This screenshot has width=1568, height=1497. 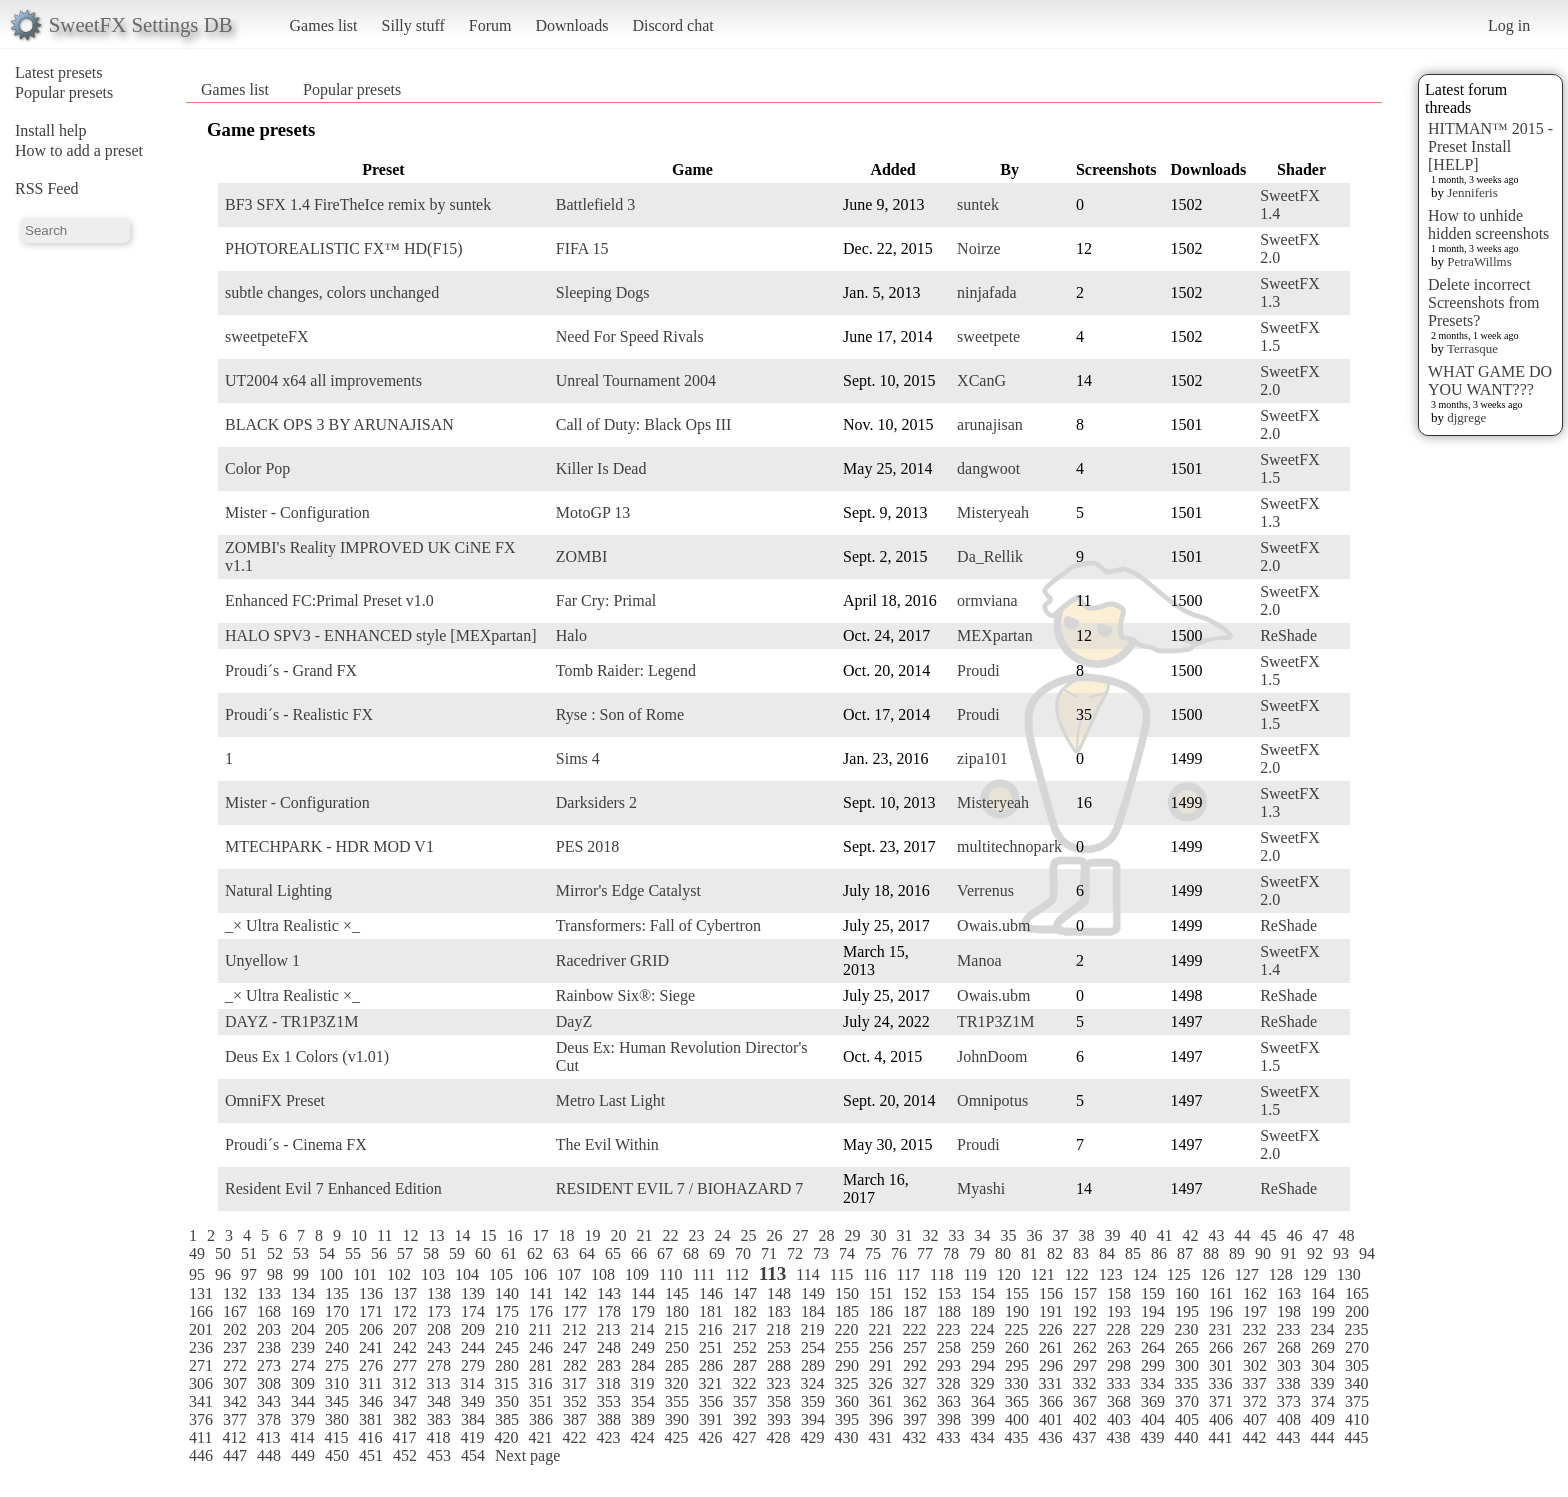 What do you see at coordinates (269, 1329) in the screenshot?
I see `203` at bounding box center [269, 1329].